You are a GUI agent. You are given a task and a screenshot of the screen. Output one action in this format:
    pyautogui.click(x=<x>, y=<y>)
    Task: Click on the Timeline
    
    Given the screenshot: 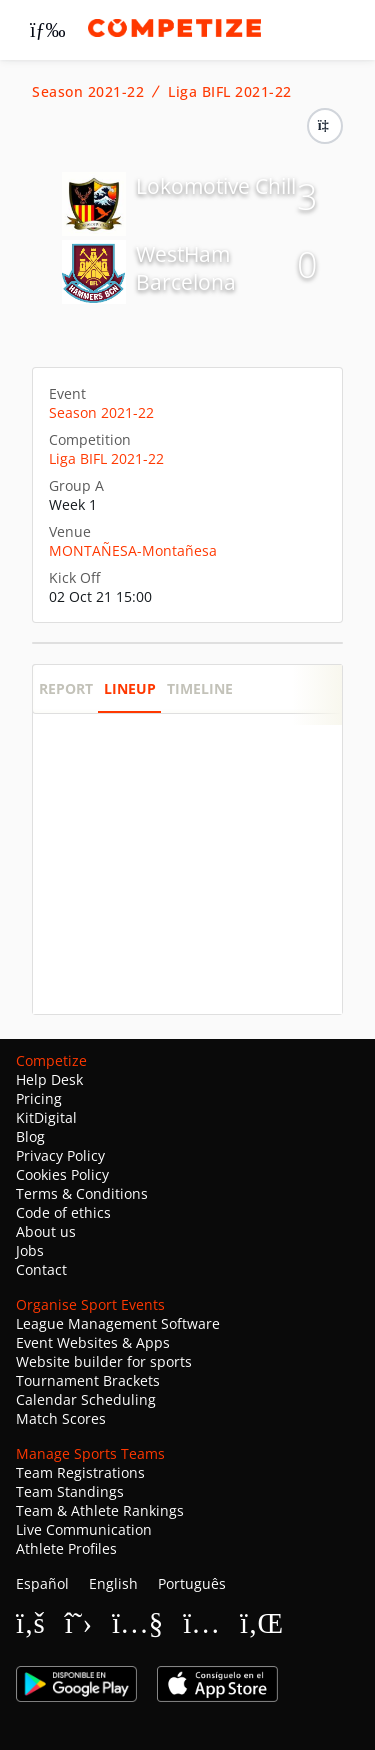 What is the action you would take?
    pyautogui.click(x=200, y=688)
    